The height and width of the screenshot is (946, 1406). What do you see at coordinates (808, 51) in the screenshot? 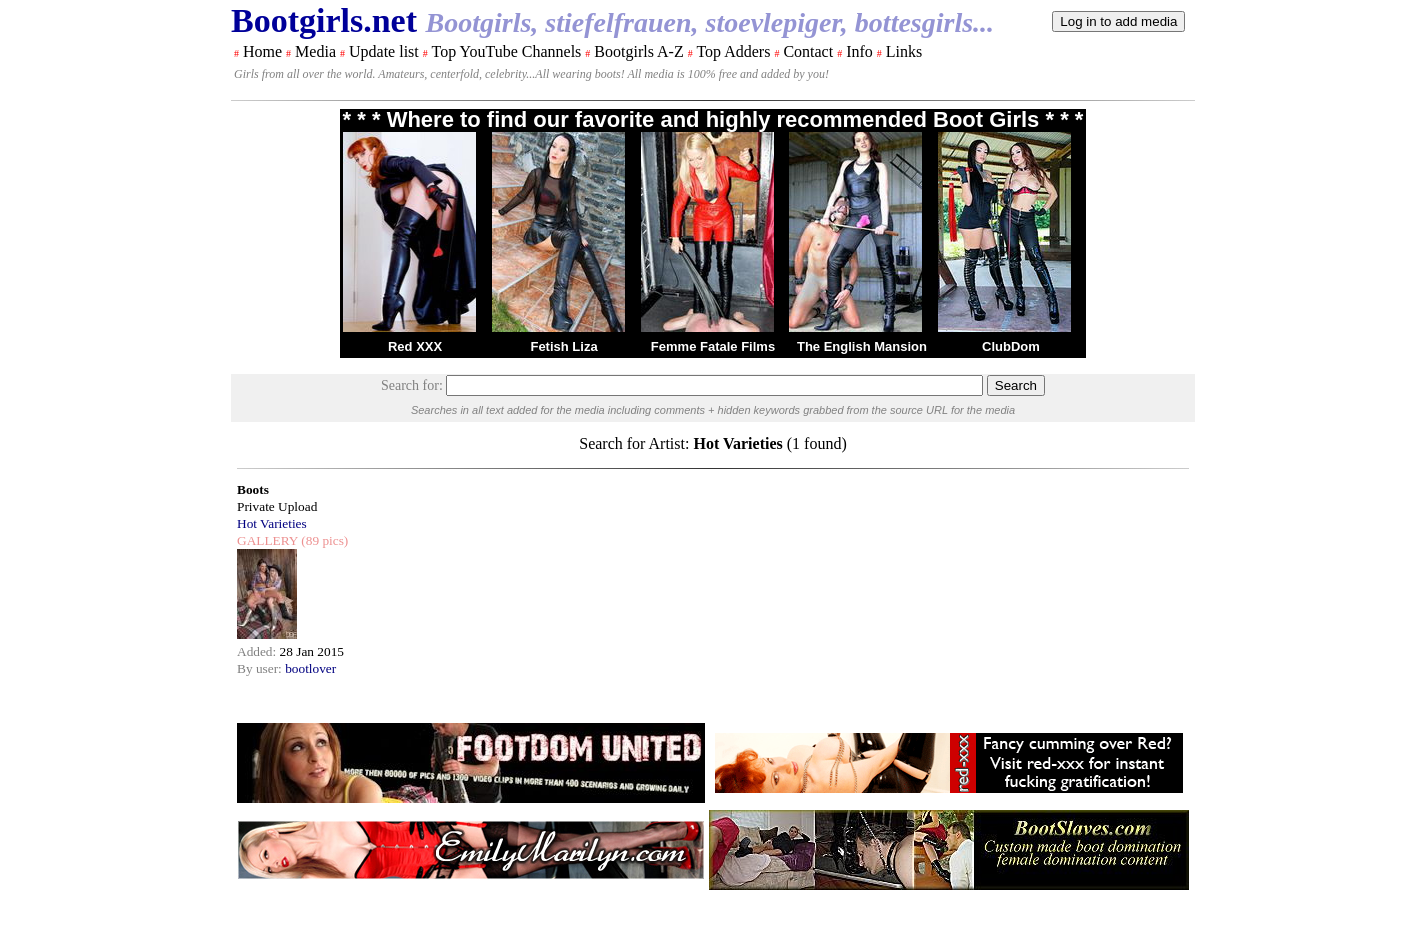
I see `Contact` at bounding box center [808, 51].